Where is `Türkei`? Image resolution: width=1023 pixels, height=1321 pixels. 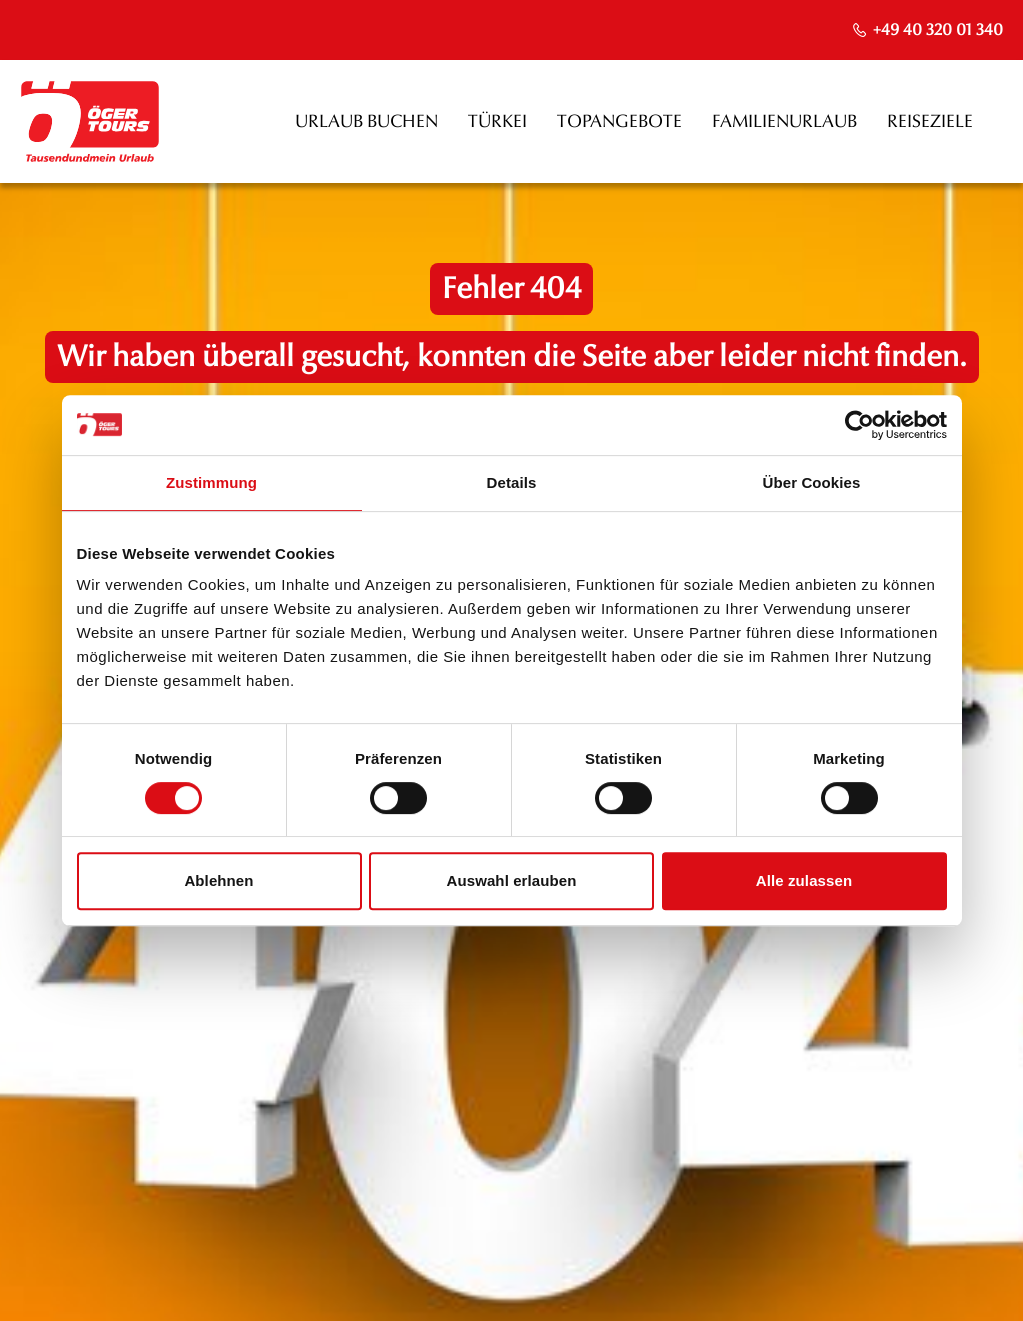
Türkei is located at coordinates (497, 121).